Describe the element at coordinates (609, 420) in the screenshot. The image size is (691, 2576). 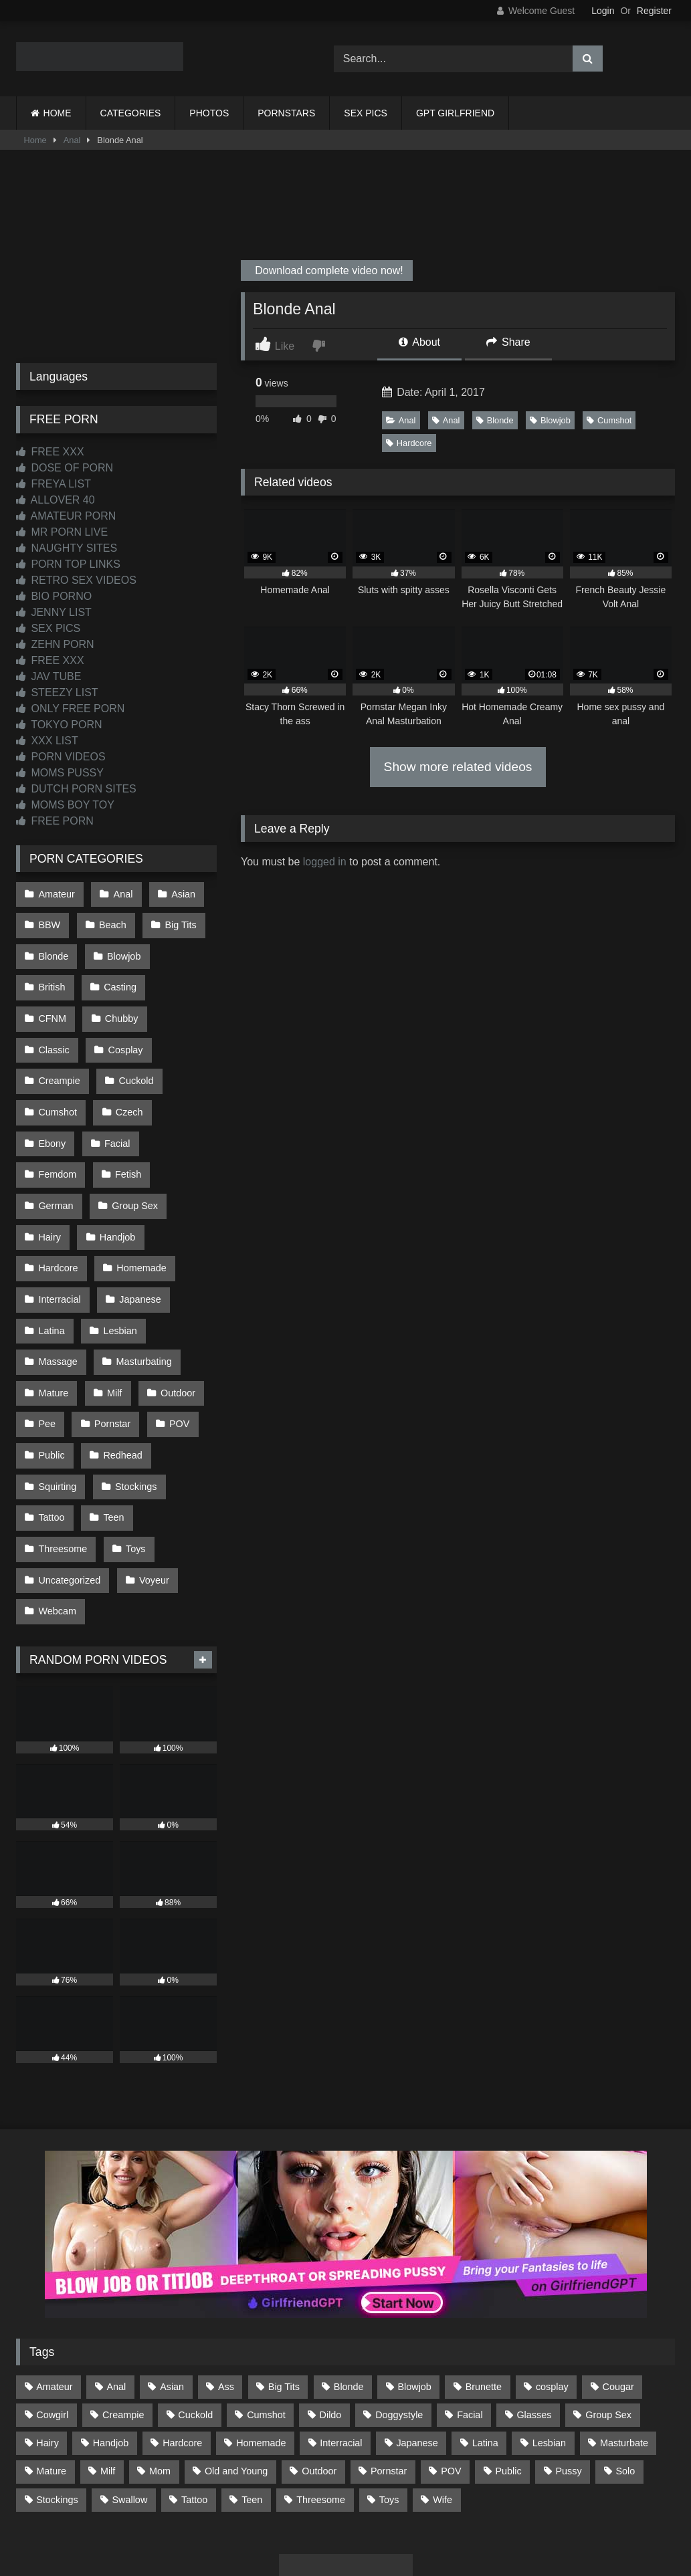
I see `Cumshot` at that location.